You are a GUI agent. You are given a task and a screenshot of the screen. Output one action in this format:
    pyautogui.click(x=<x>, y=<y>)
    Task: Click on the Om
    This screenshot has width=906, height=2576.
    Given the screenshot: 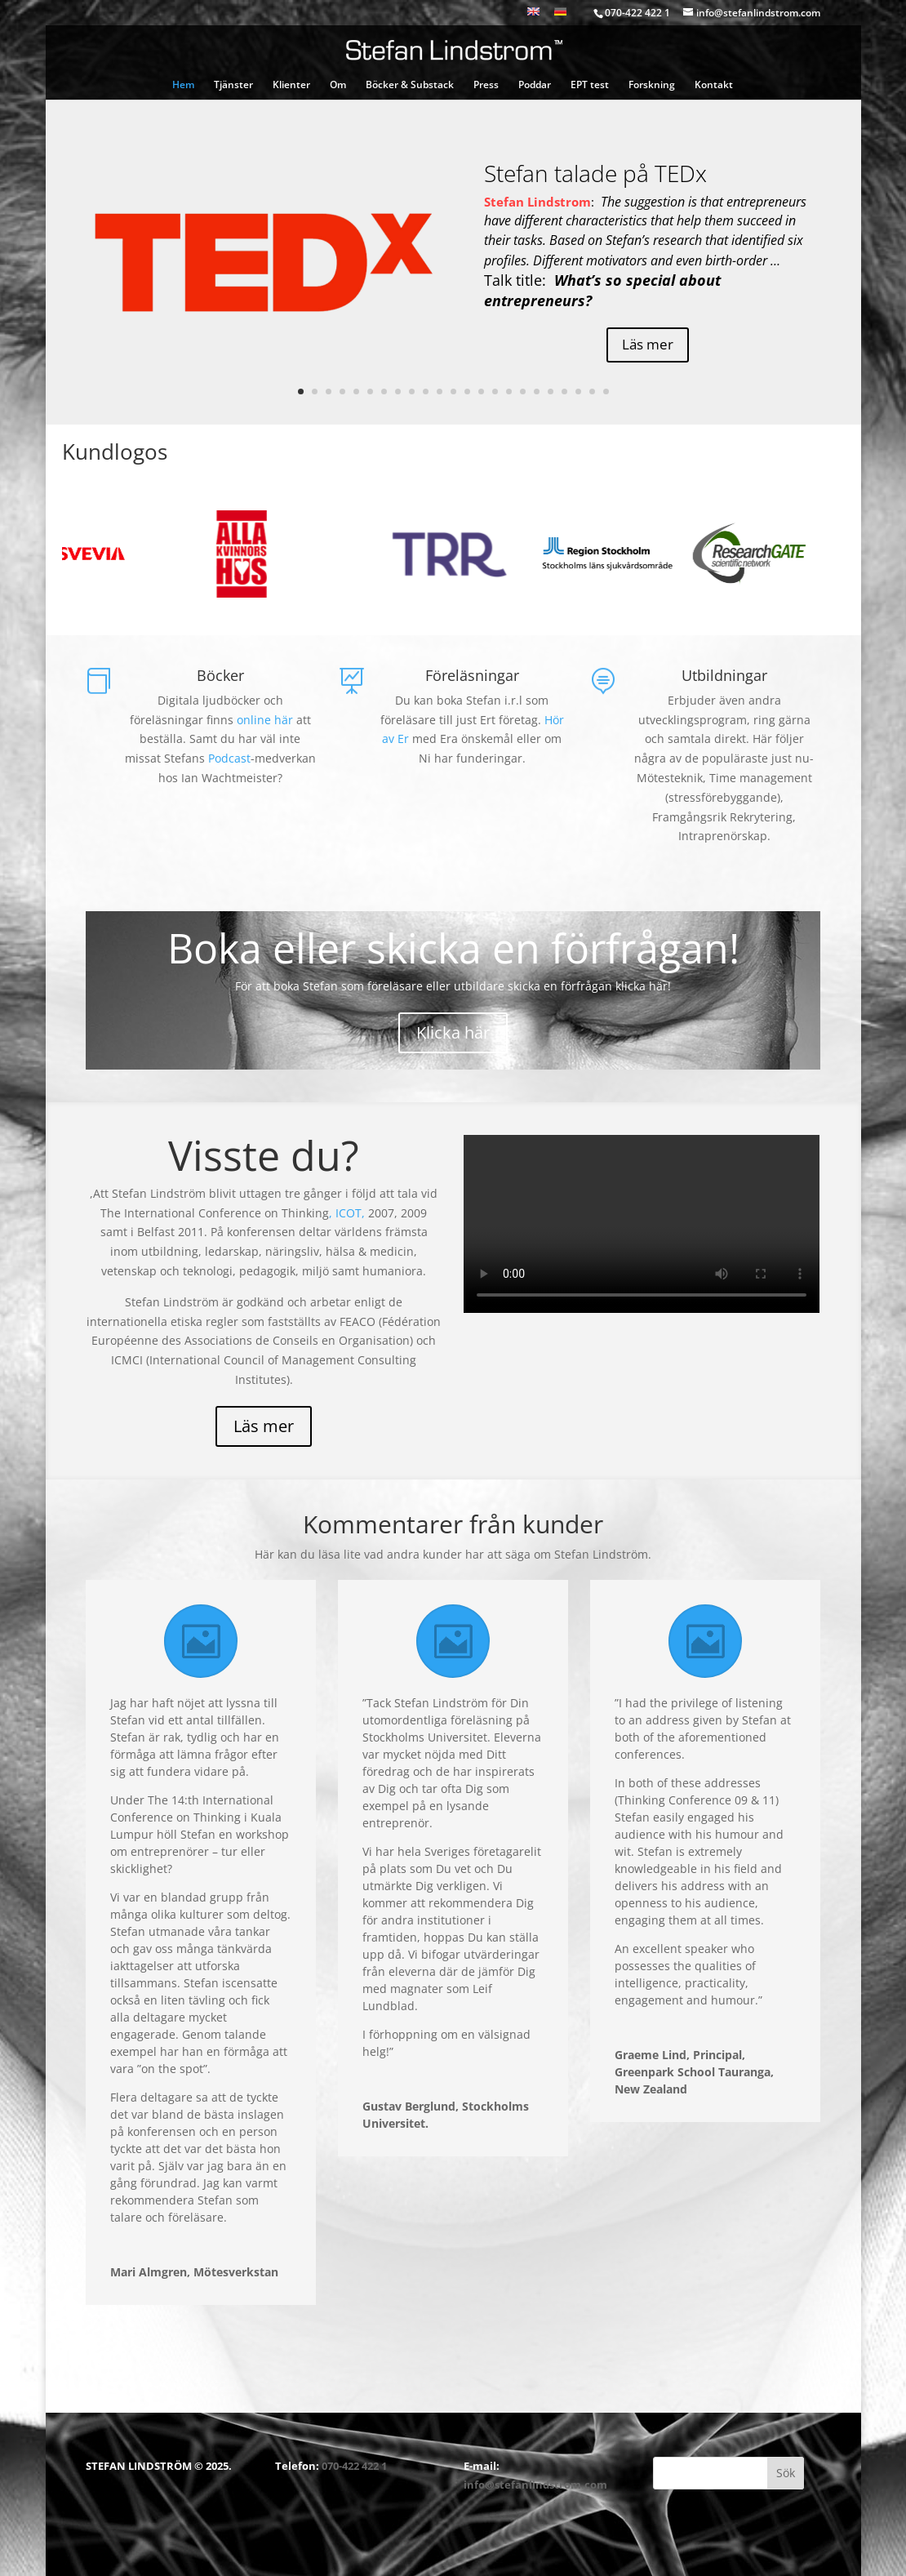 What is the action you would take?
    pyautogui.click(x=338, y=85)
    